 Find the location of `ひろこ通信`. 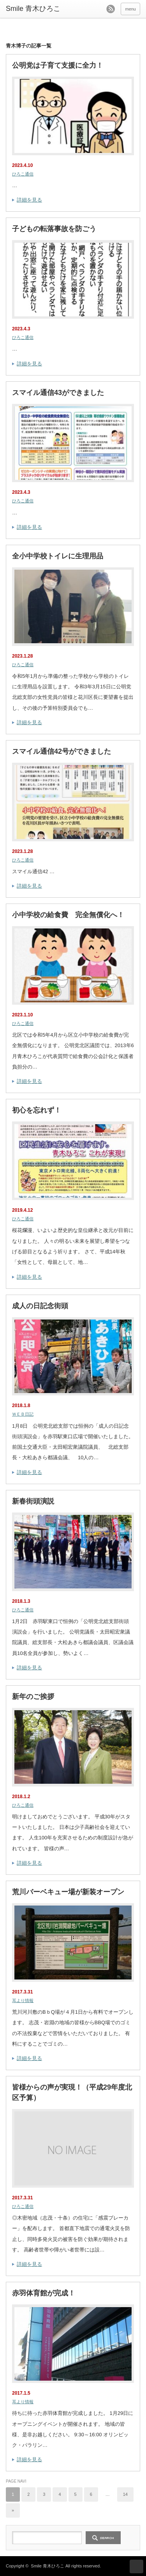

ひろこ通信 is located at coordinates (22, 174).